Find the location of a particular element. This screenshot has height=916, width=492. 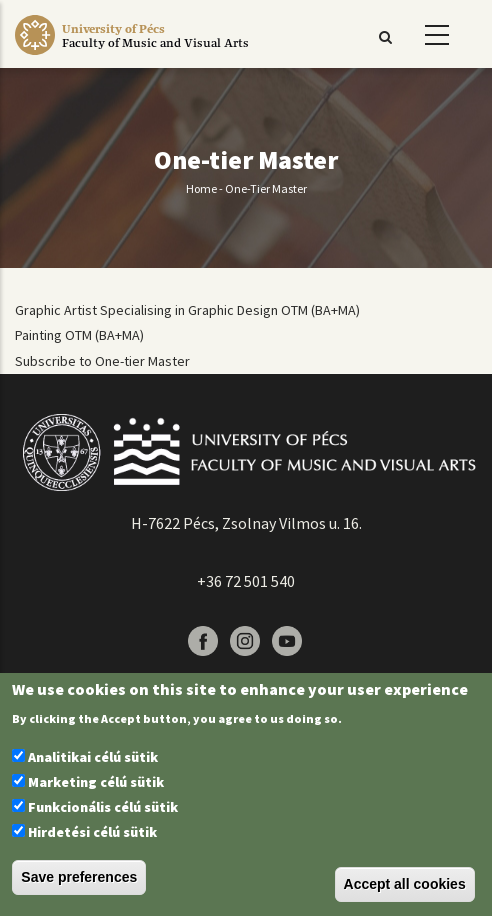

[Pécsi Tudományegyetem Művészeti Kar] is located at coordinates (155, 55).